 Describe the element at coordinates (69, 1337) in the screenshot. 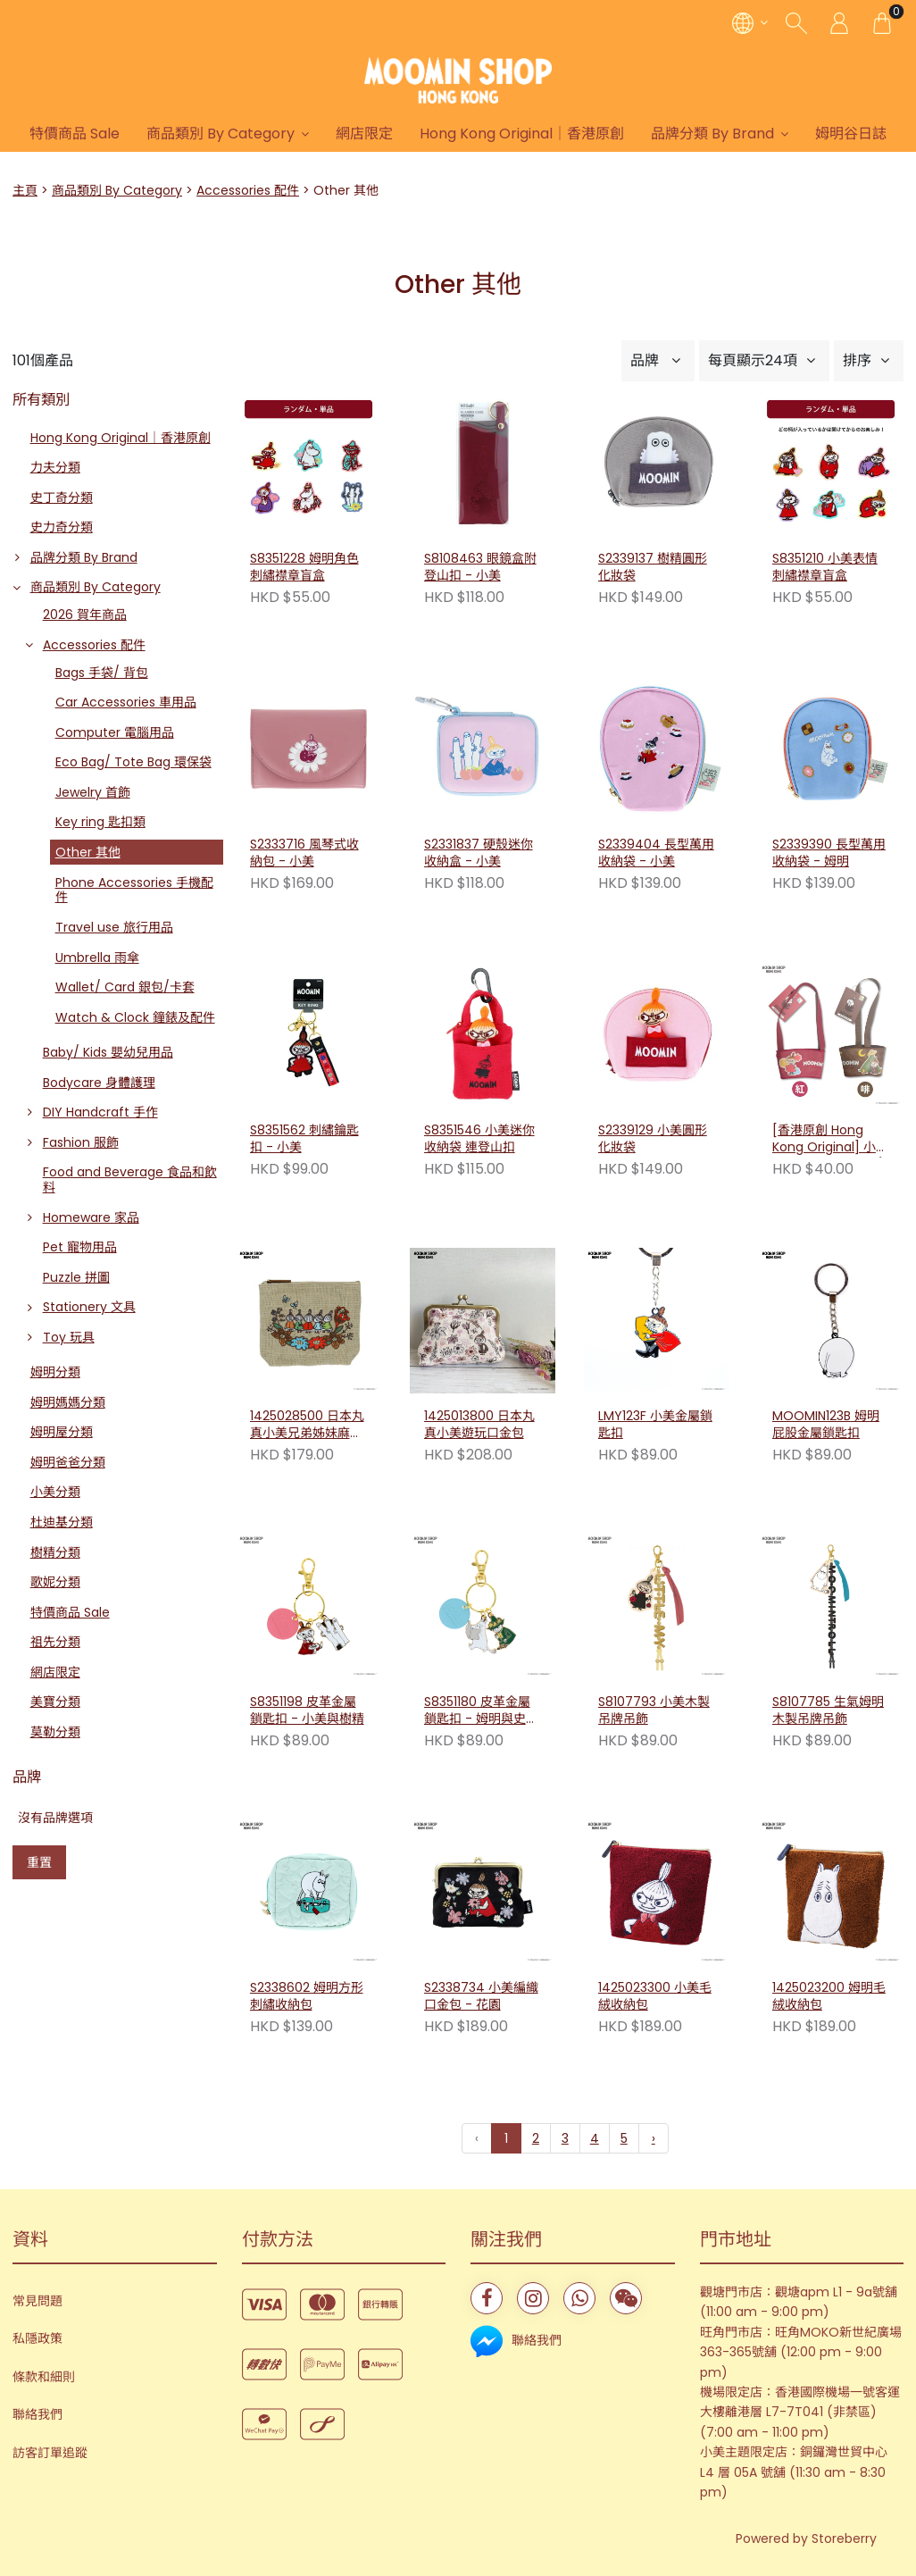

I see `Toy 玩具` at that location.